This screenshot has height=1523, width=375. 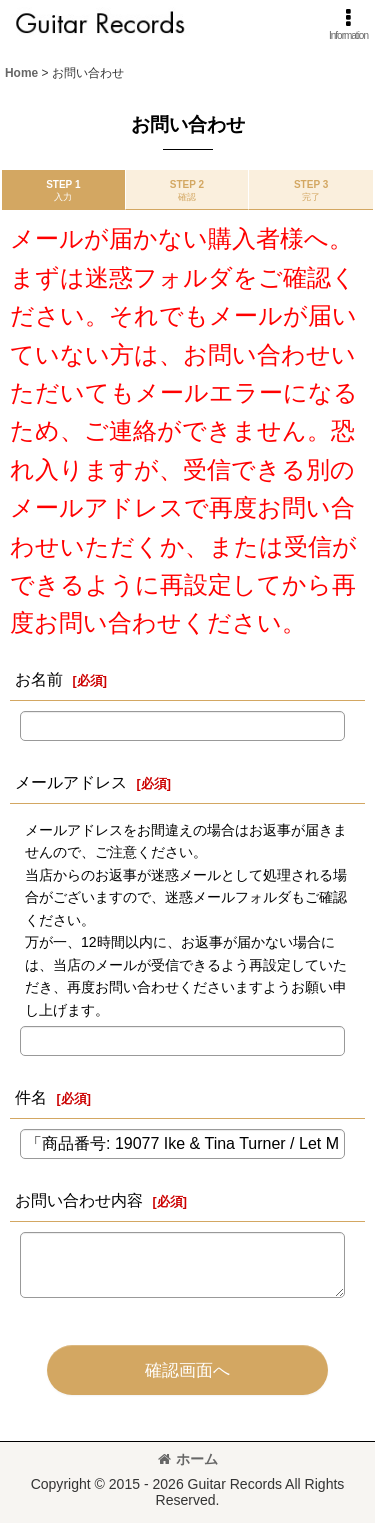 I want to click on 件名, so click(x=31, y=1097).